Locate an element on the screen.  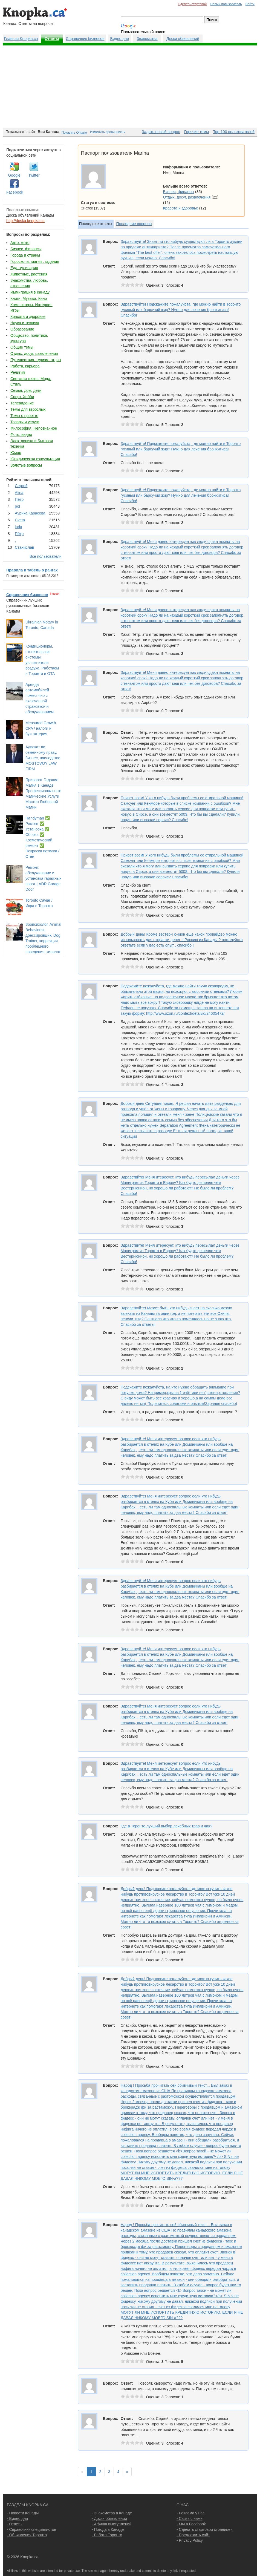
- Реклама у нас is located at coordinates (190, 2513).